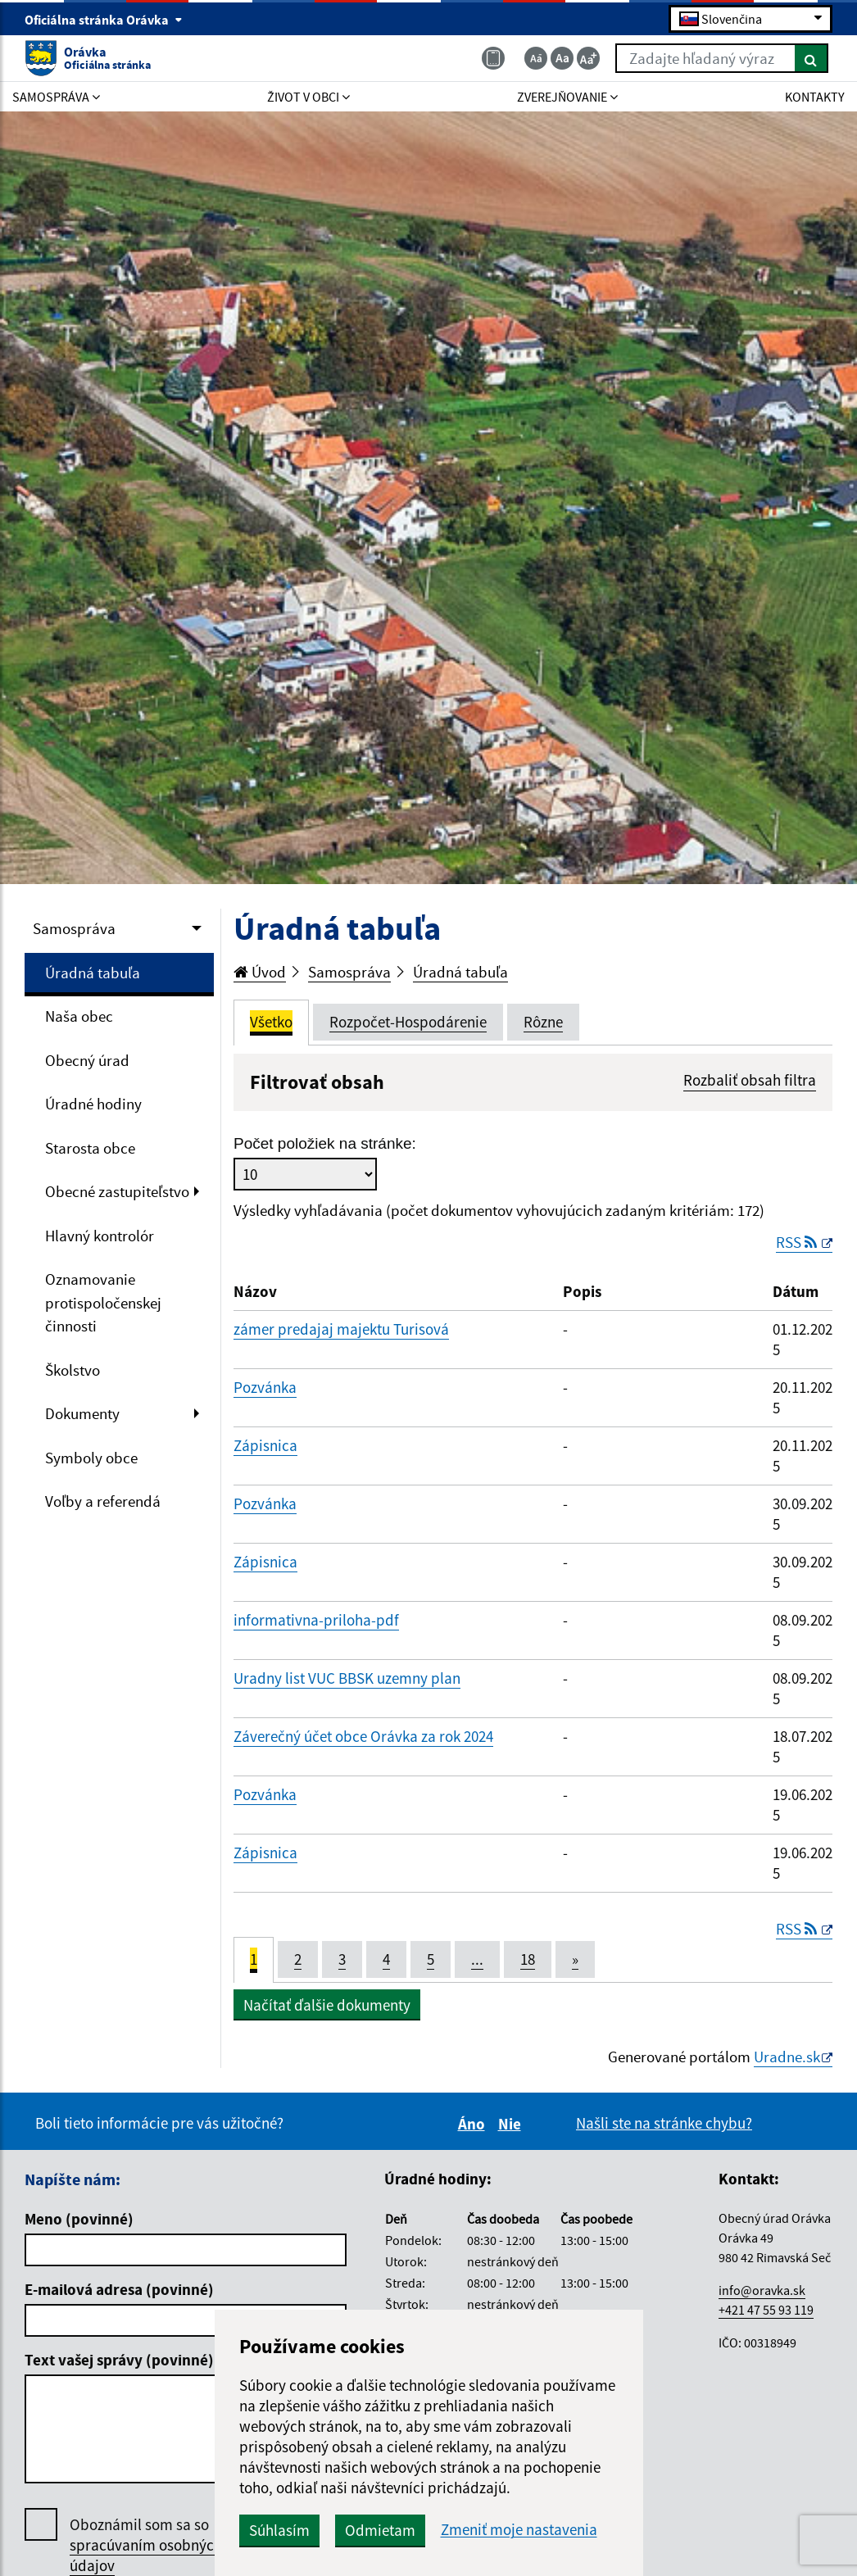 This screenshot has width=857, height=2576. I want to click on Odmietam [button], so click(380, 2530).